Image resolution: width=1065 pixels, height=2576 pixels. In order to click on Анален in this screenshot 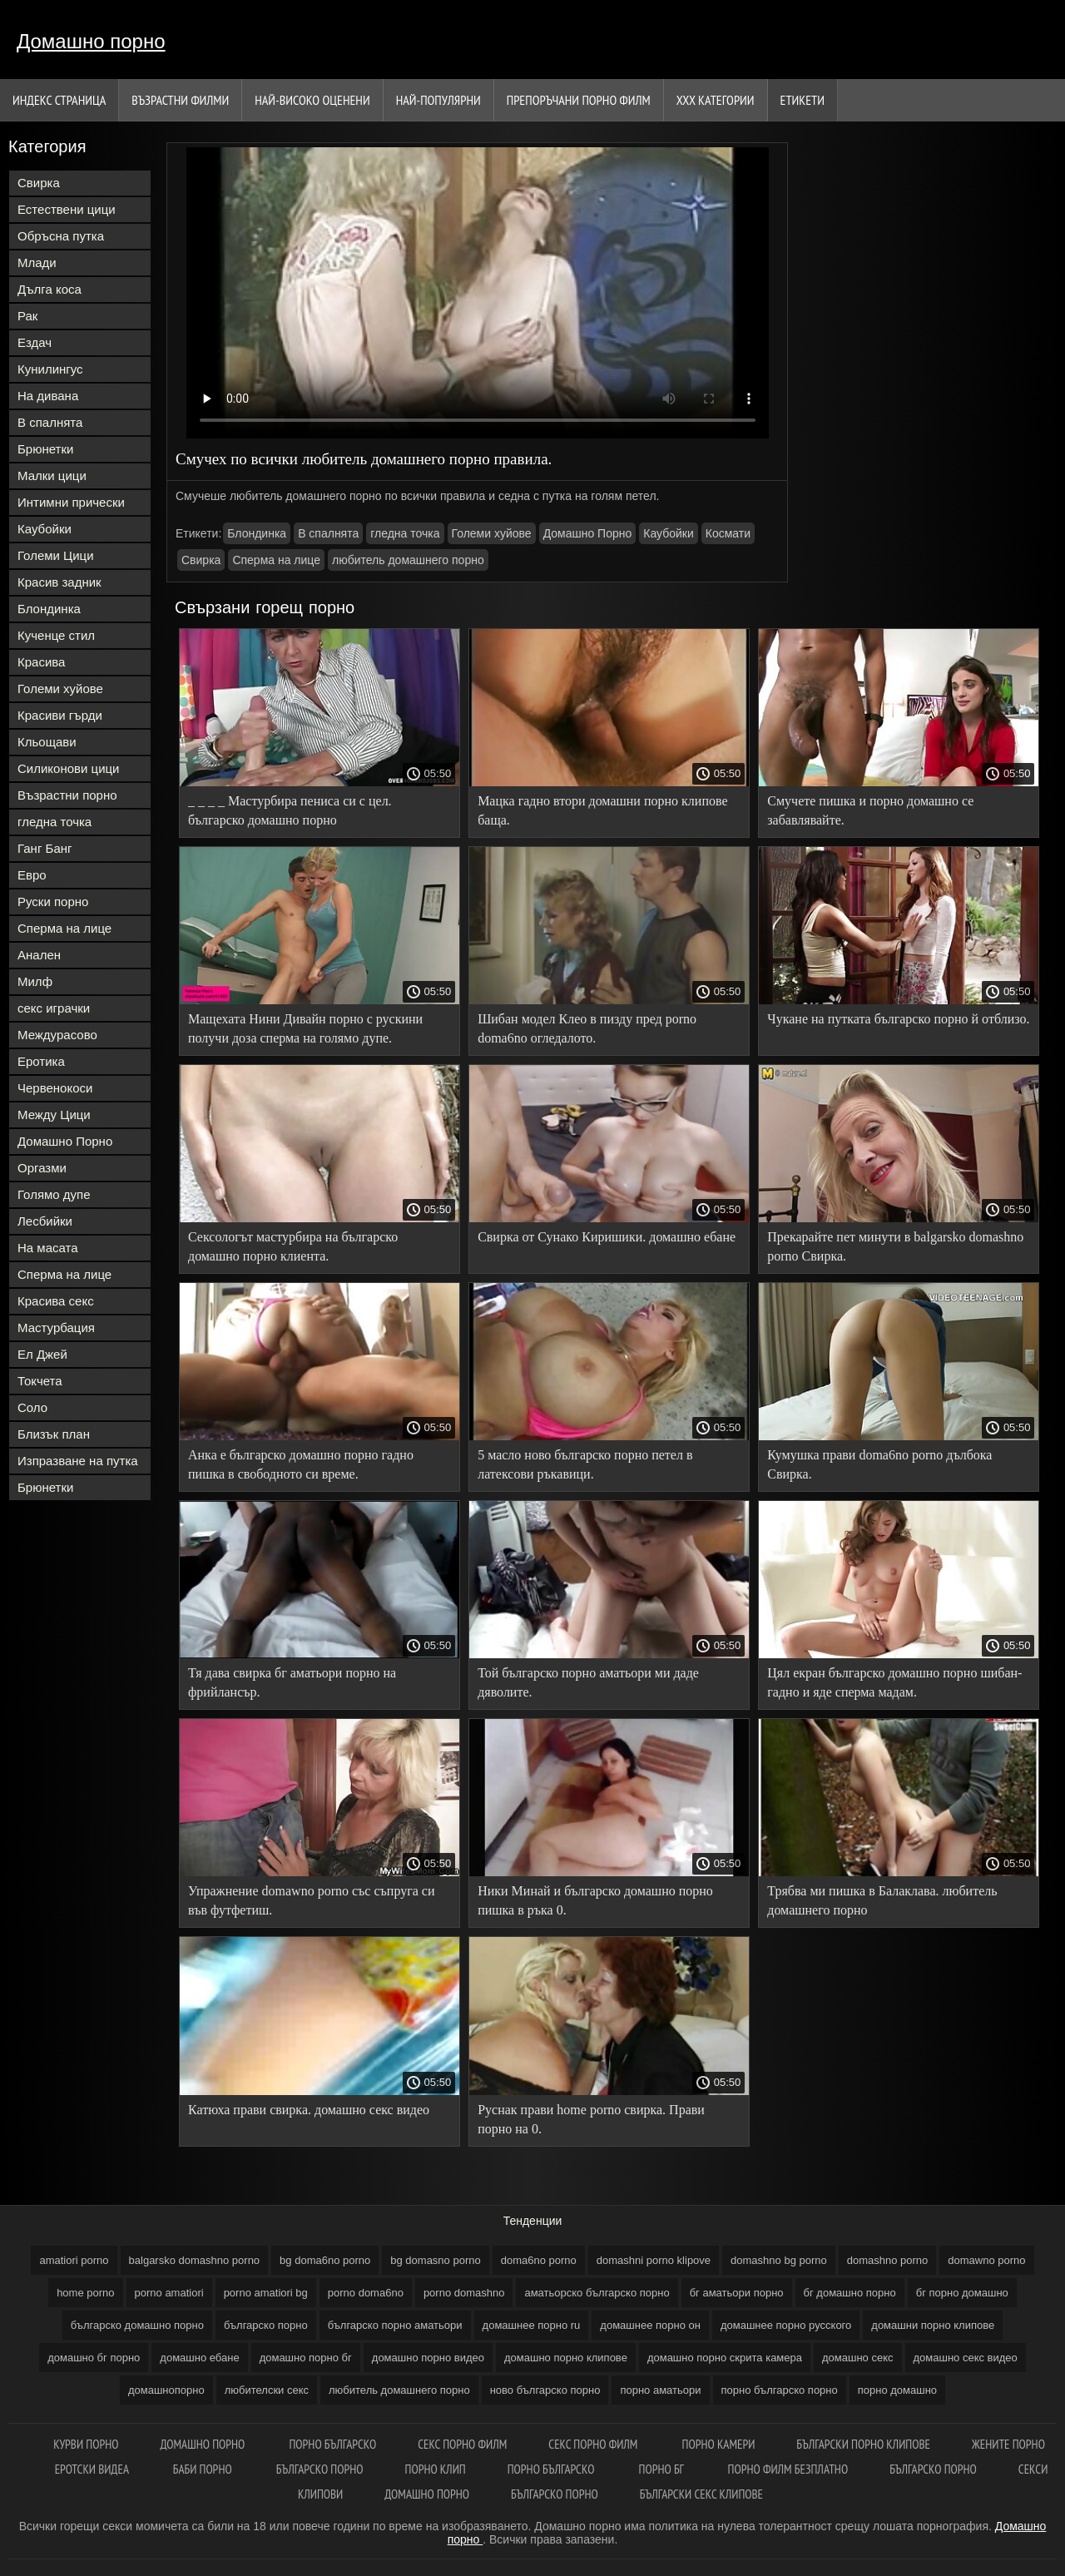, I will do `click(39, 955)`.